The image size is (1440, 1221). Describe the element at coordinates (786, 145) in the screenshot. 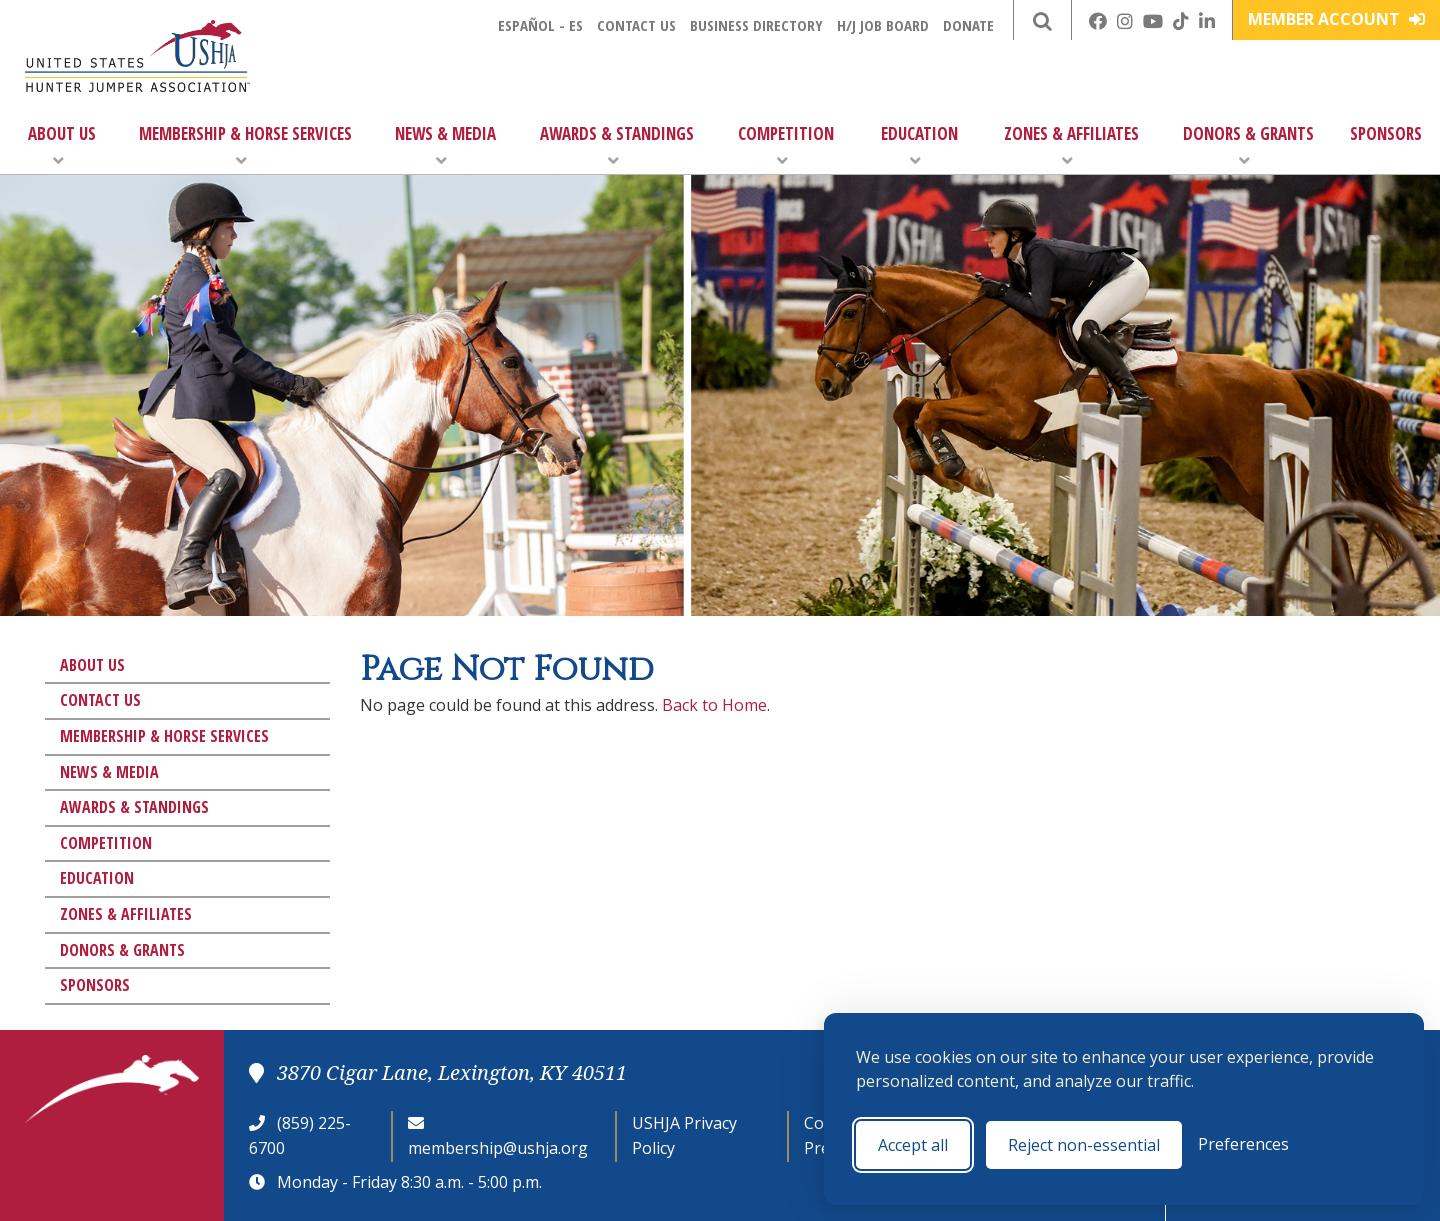

I see `Competition` at that location.